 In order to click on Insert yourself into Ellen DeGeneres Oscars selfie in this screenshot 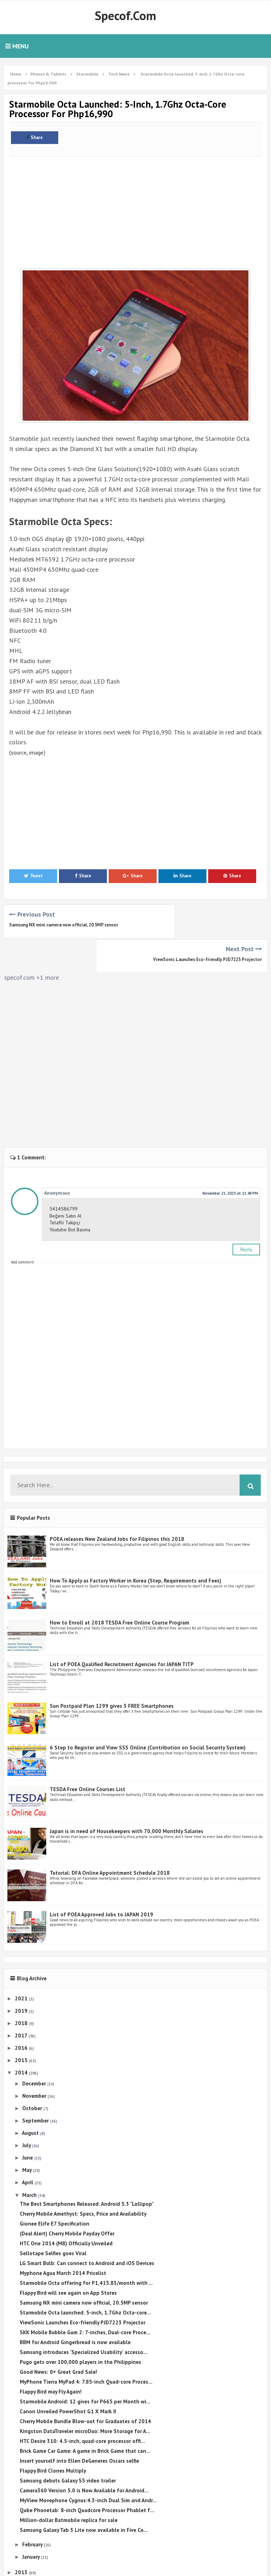, I will do `click(79, 2426)`.